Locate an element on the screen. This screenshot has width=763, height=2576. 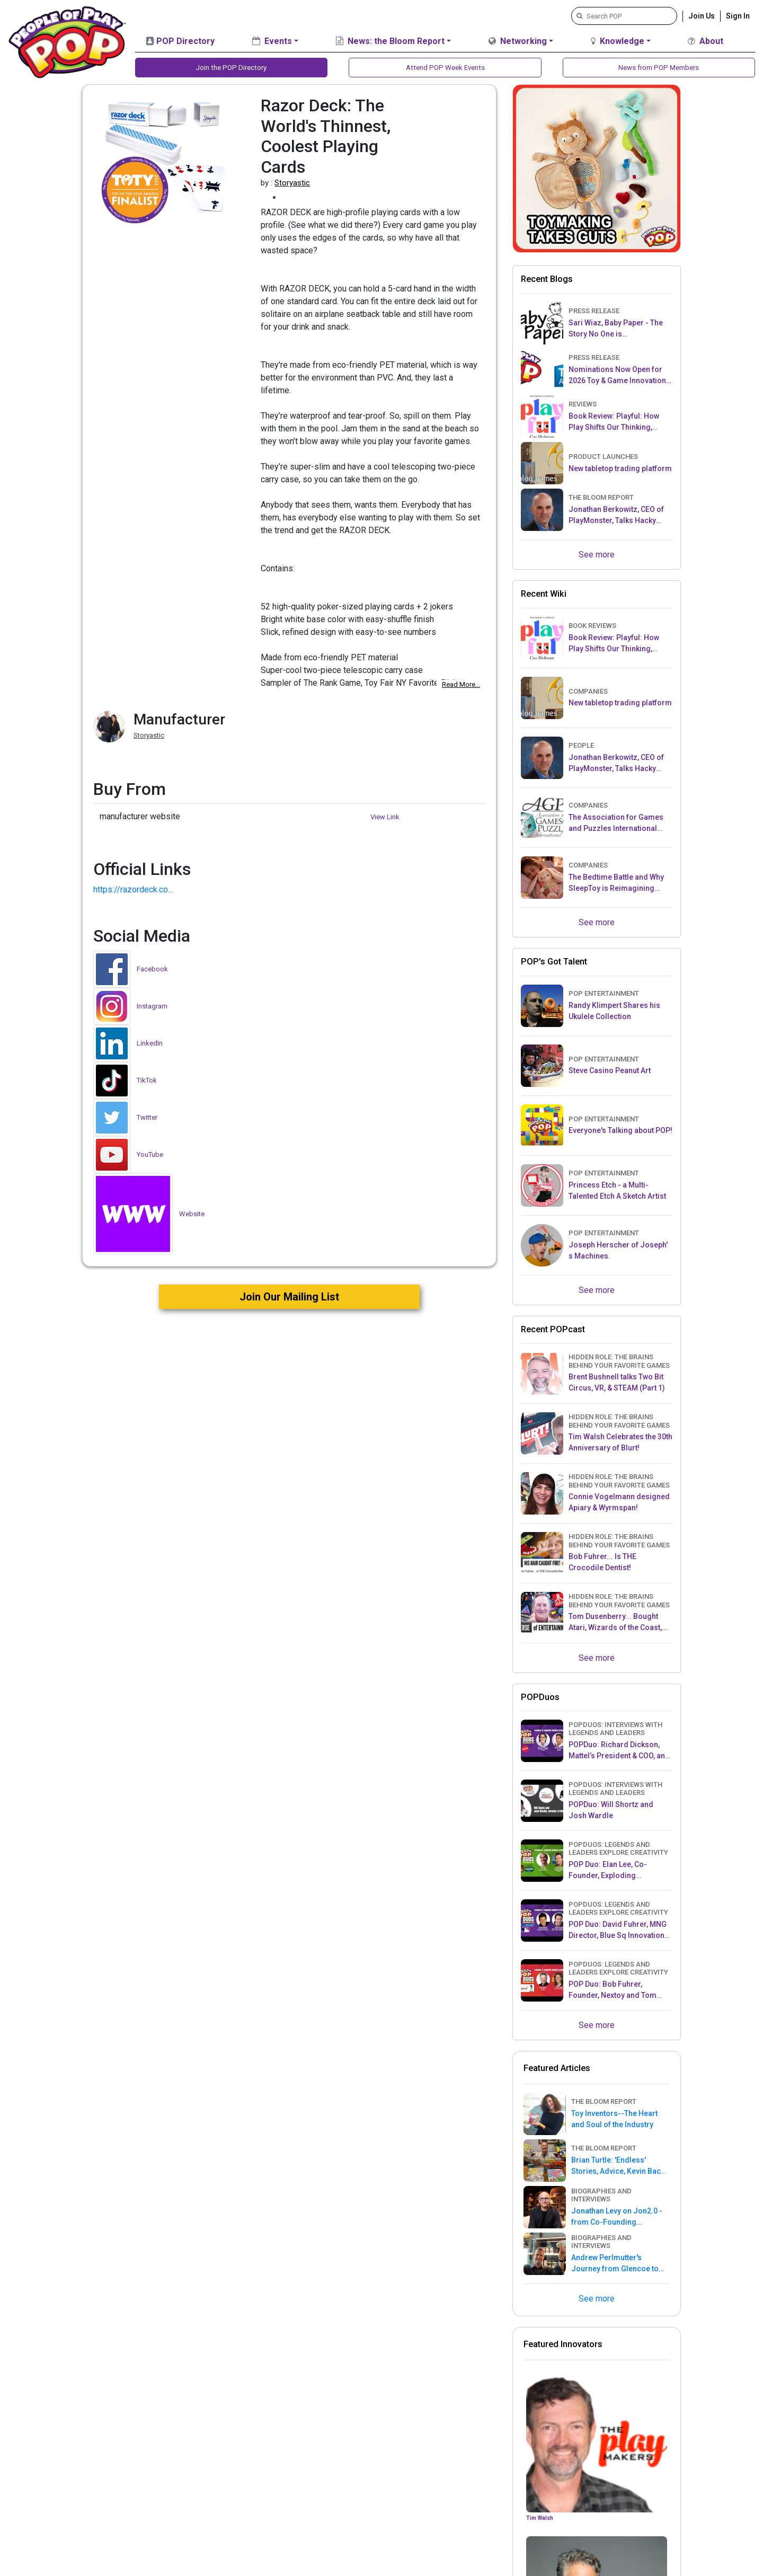
Join Our Mailing List is located at coordinates (289, 1296).